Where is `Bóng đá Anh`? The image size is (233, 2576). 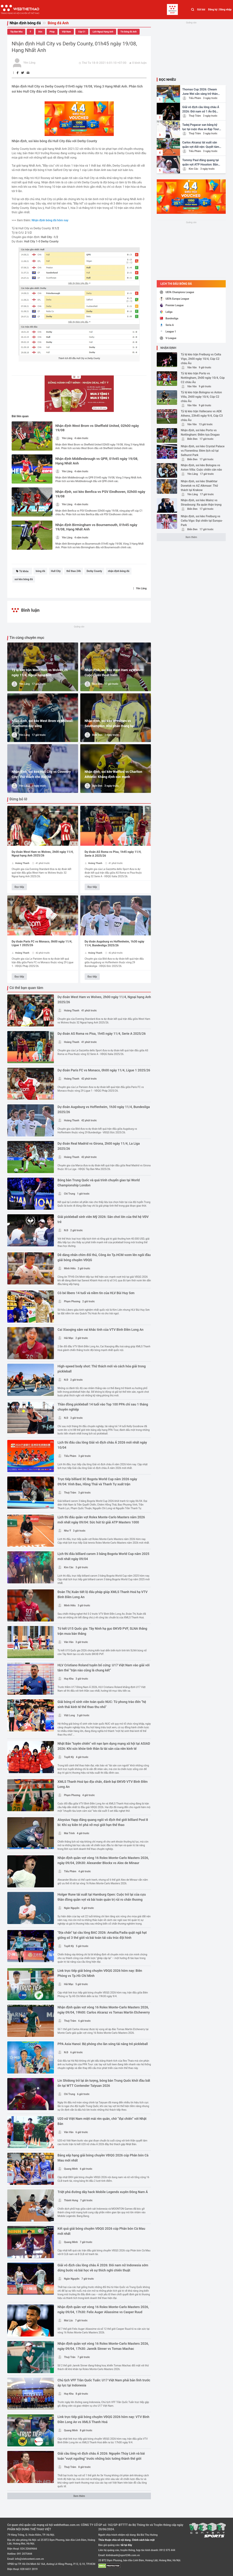
Bóng đá Anh is located at coordinates (58, 23).